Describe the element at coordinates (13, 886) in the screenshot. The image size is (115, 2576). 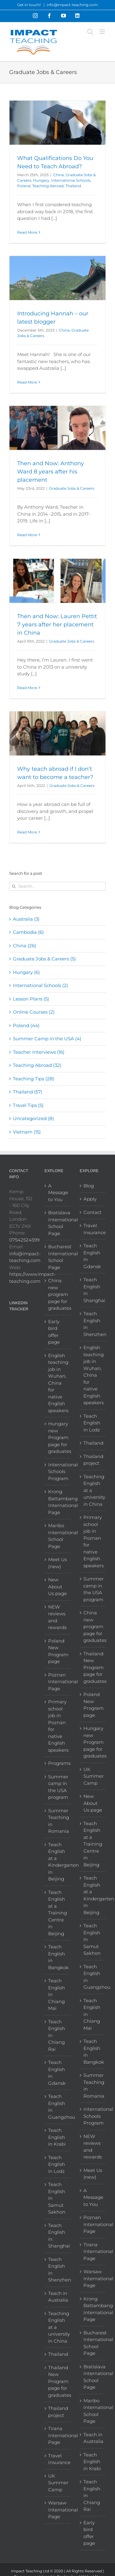
I see `[Search]` at that location.